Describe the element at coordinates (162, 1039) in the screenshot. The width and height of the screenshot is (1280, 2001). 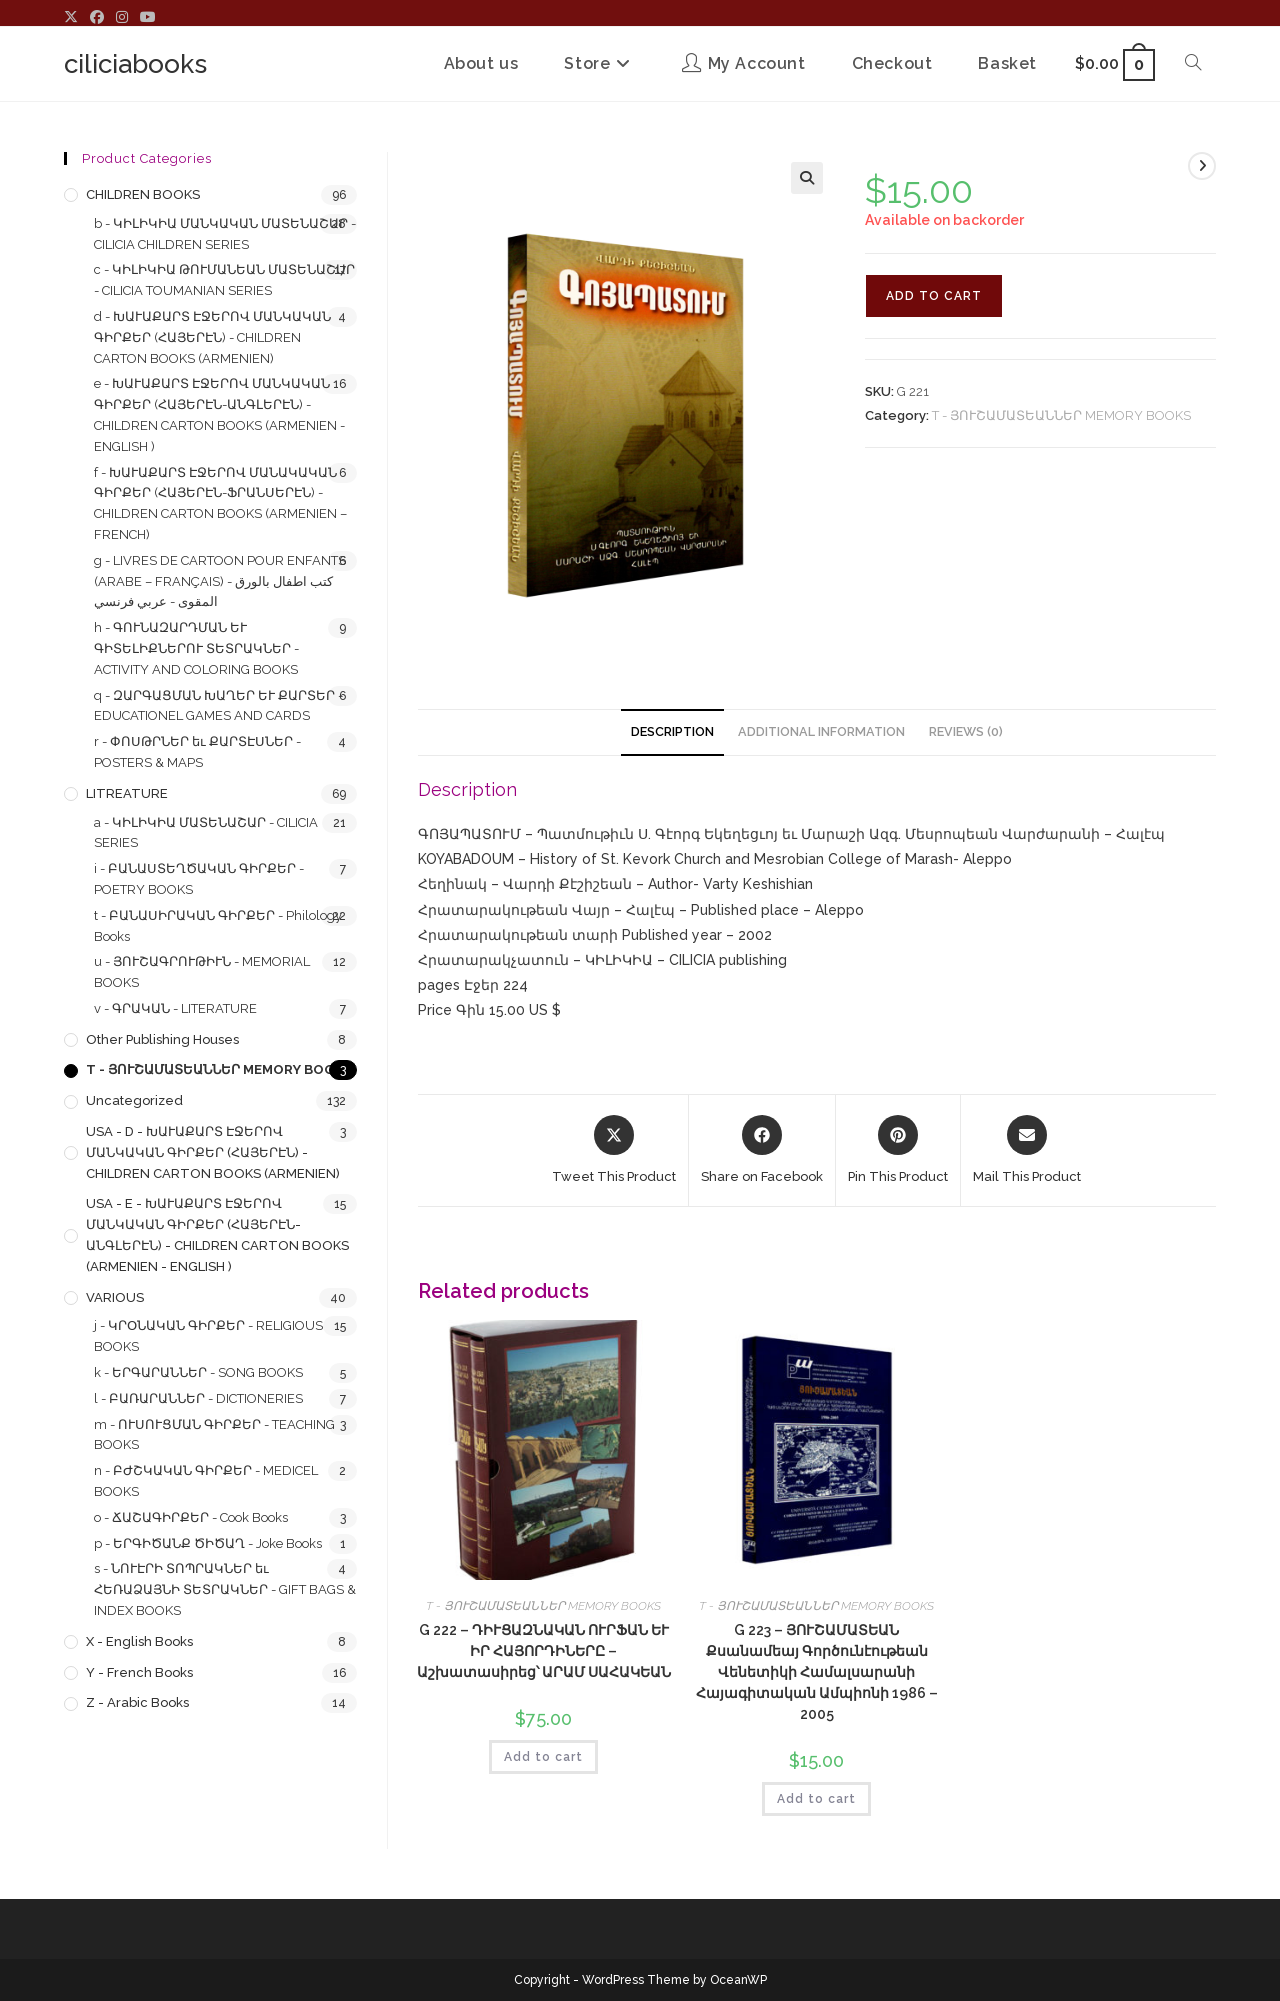
I see `Other Publishing Houses` at that location.